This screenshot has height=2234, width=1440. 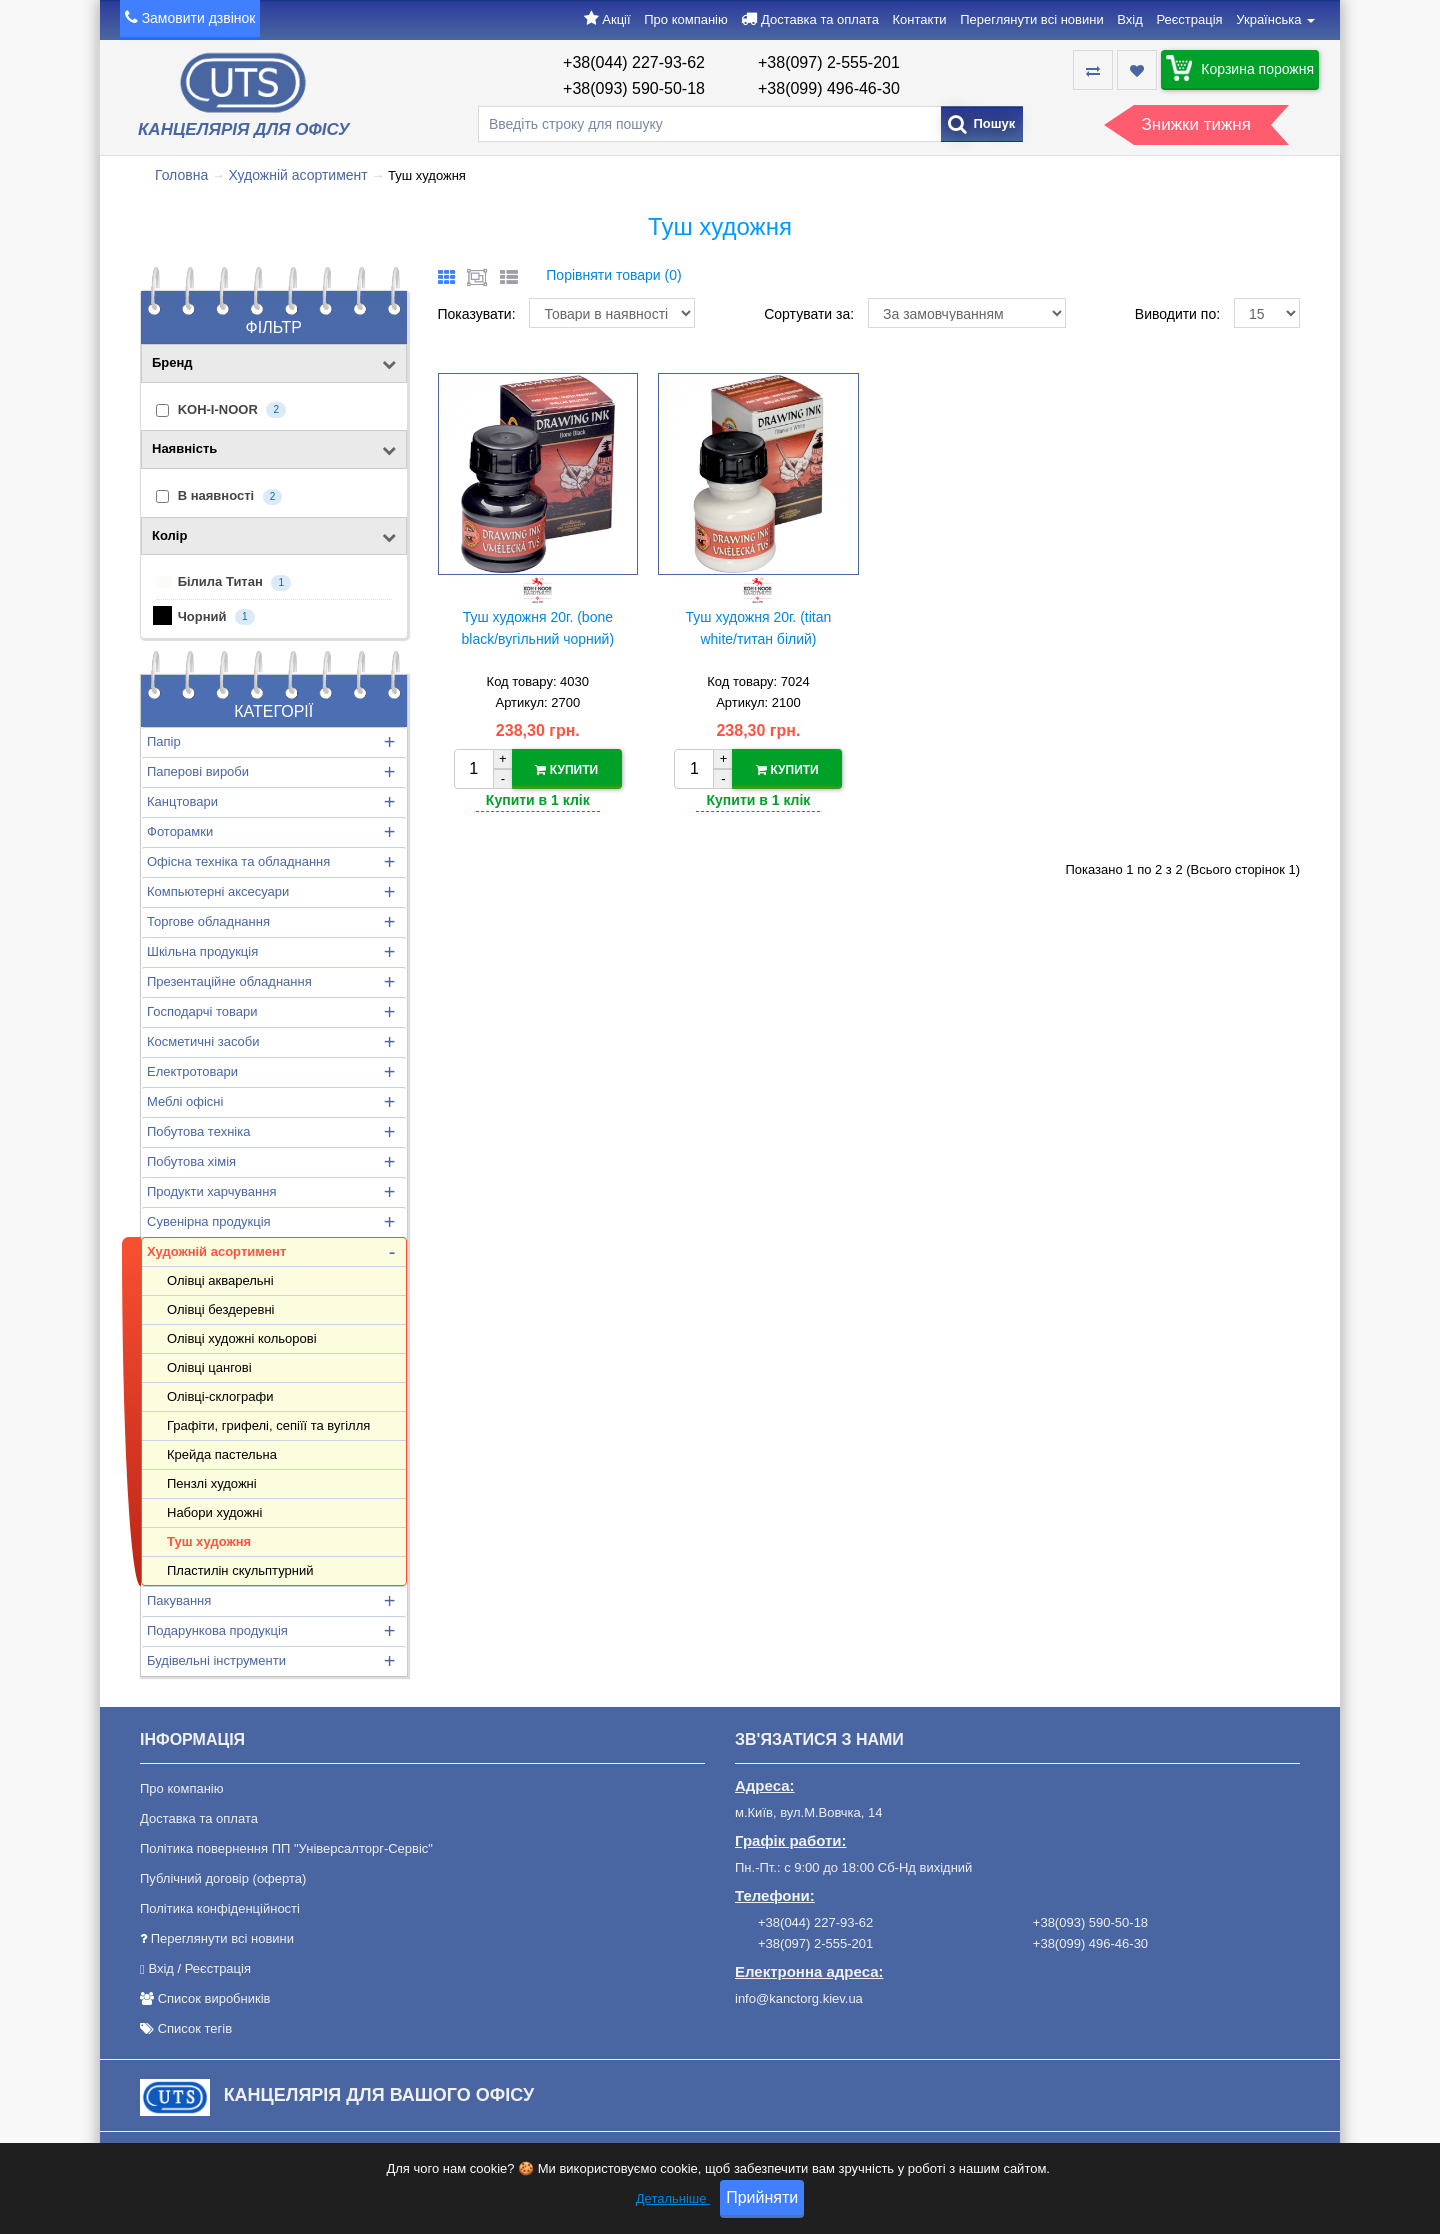 I want to click on Детальніше, so click(x=673, y=2201).